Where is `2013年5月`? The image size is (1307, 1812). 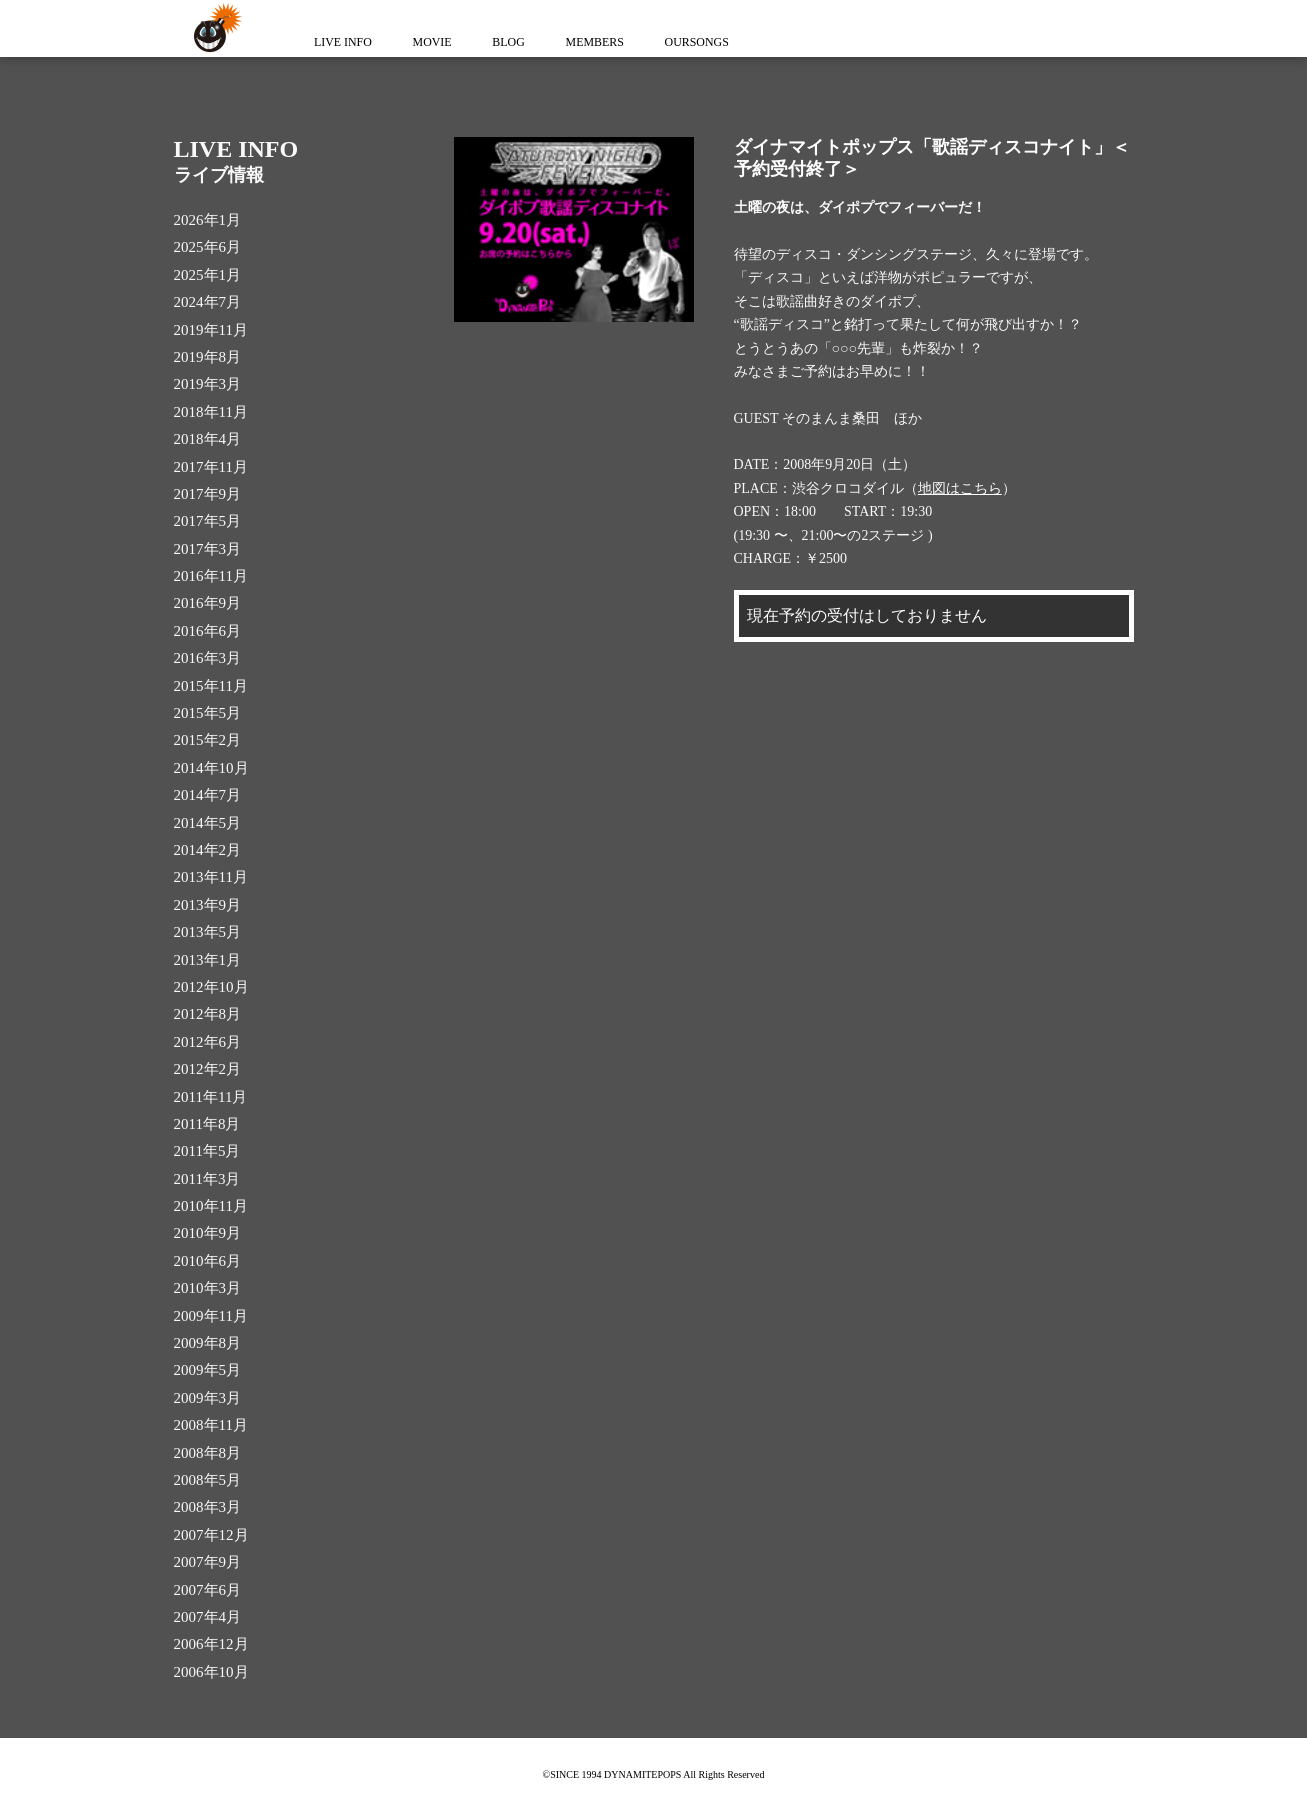
2013年5月 is located at coordinates (208, 932).